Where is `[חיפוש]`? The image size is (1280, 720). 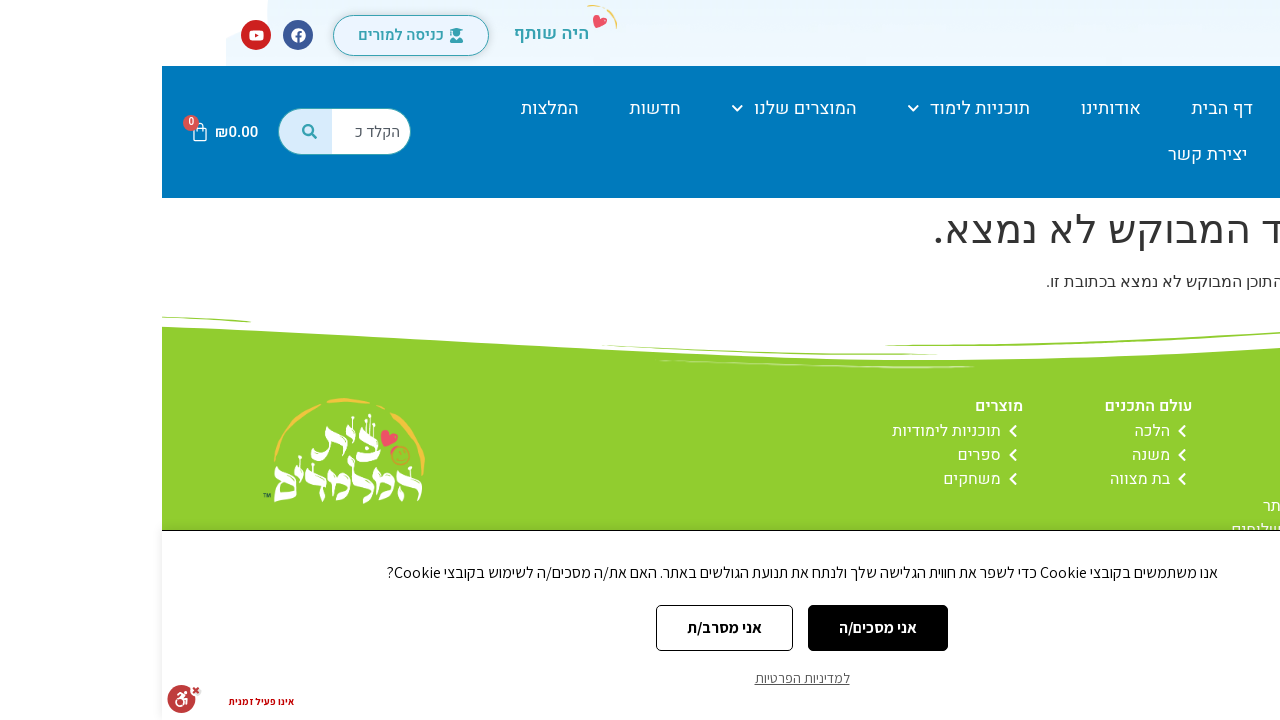
[חיפוש] is located at coordinates (143, 131).